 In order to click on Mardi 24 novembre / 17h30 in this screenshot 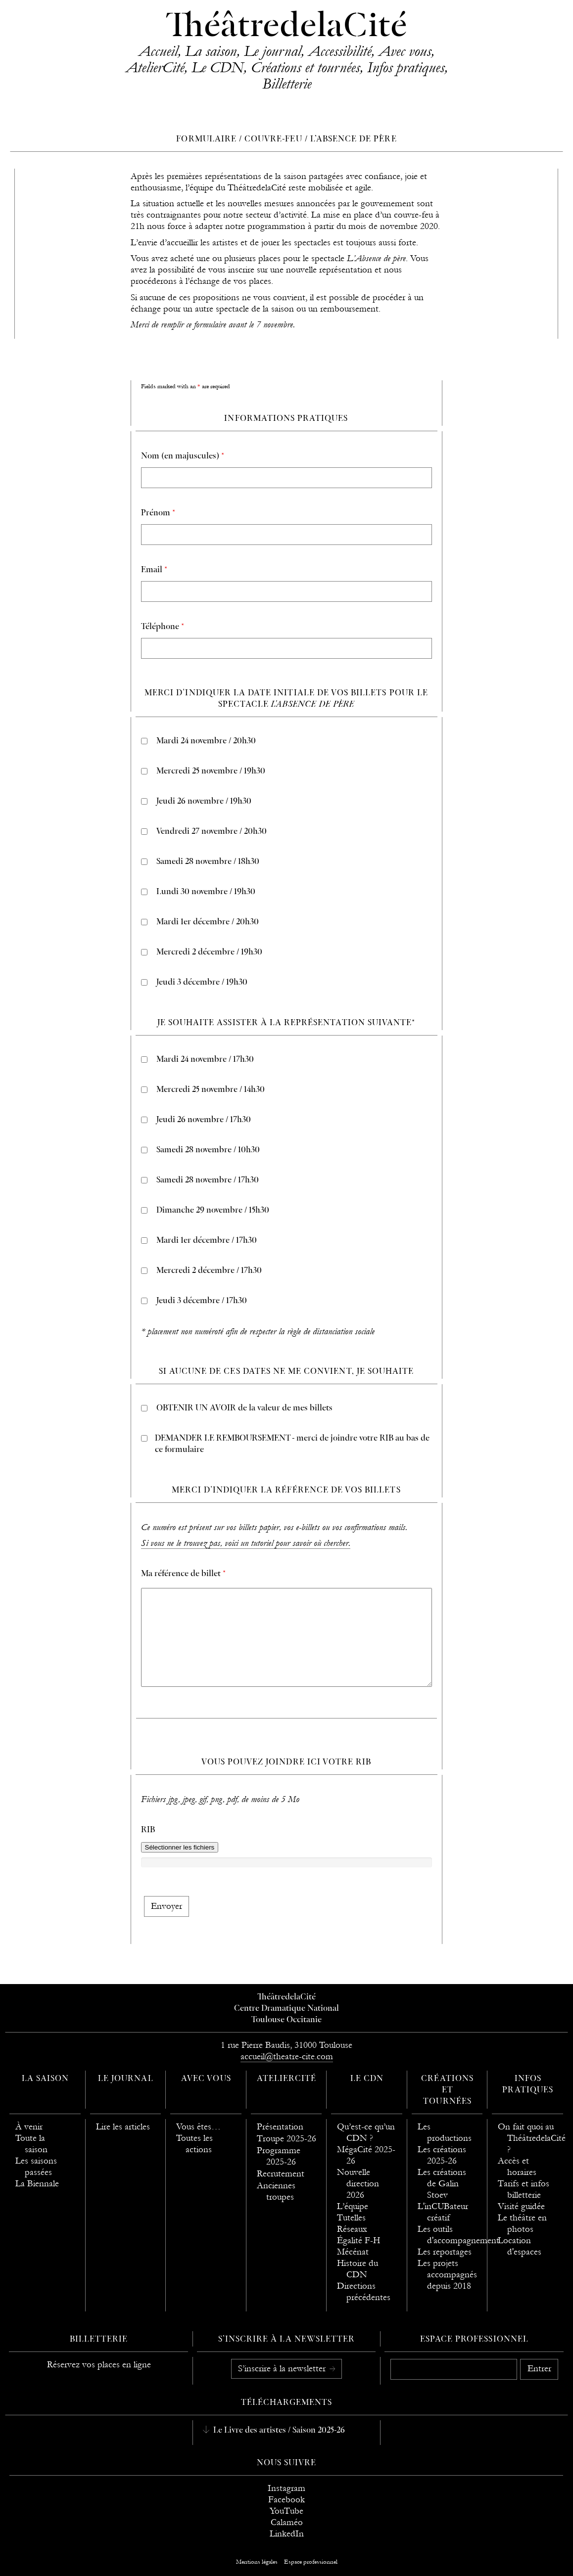, I will do `click(205, 1059)`.